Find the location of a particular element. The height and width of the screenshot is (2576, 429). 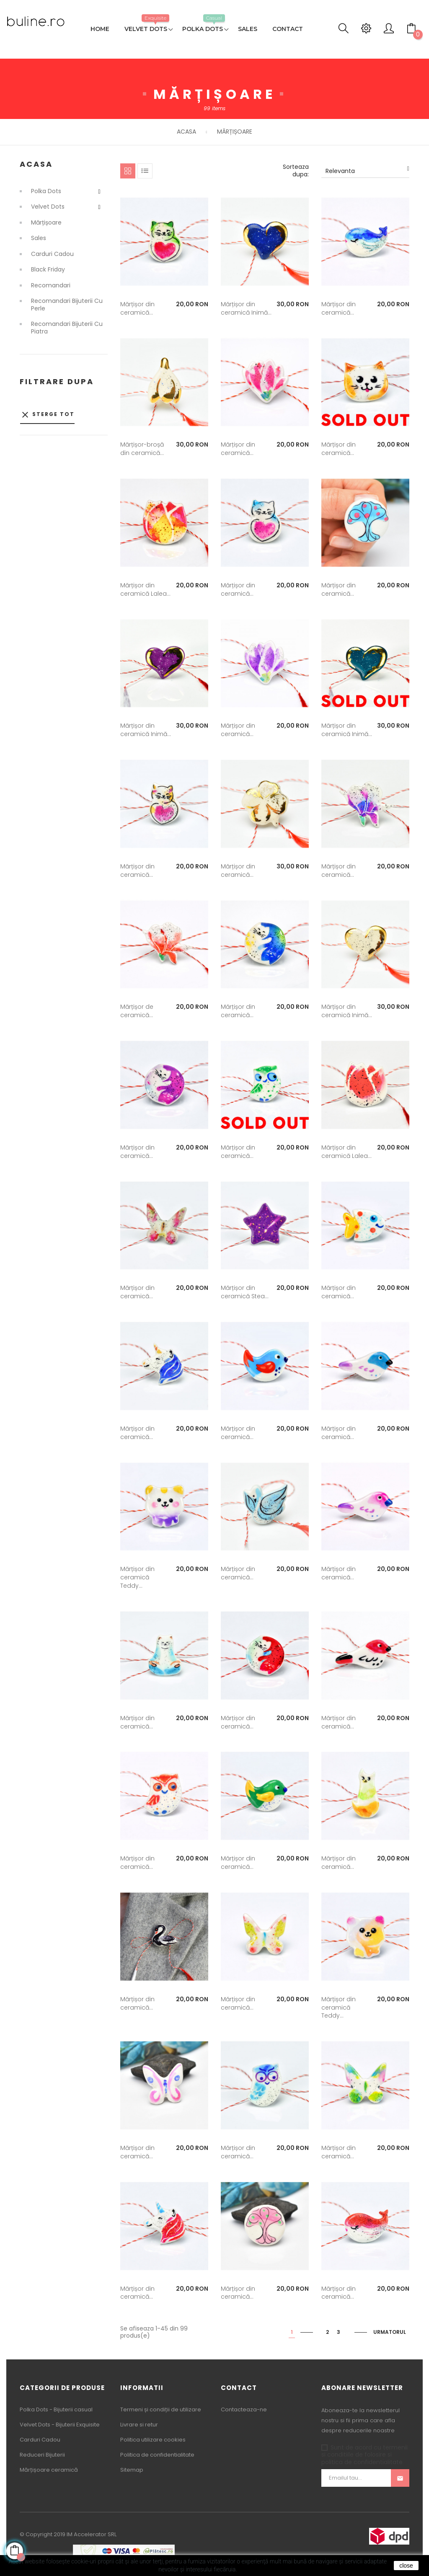

close is located at coordinates (406, 2565).